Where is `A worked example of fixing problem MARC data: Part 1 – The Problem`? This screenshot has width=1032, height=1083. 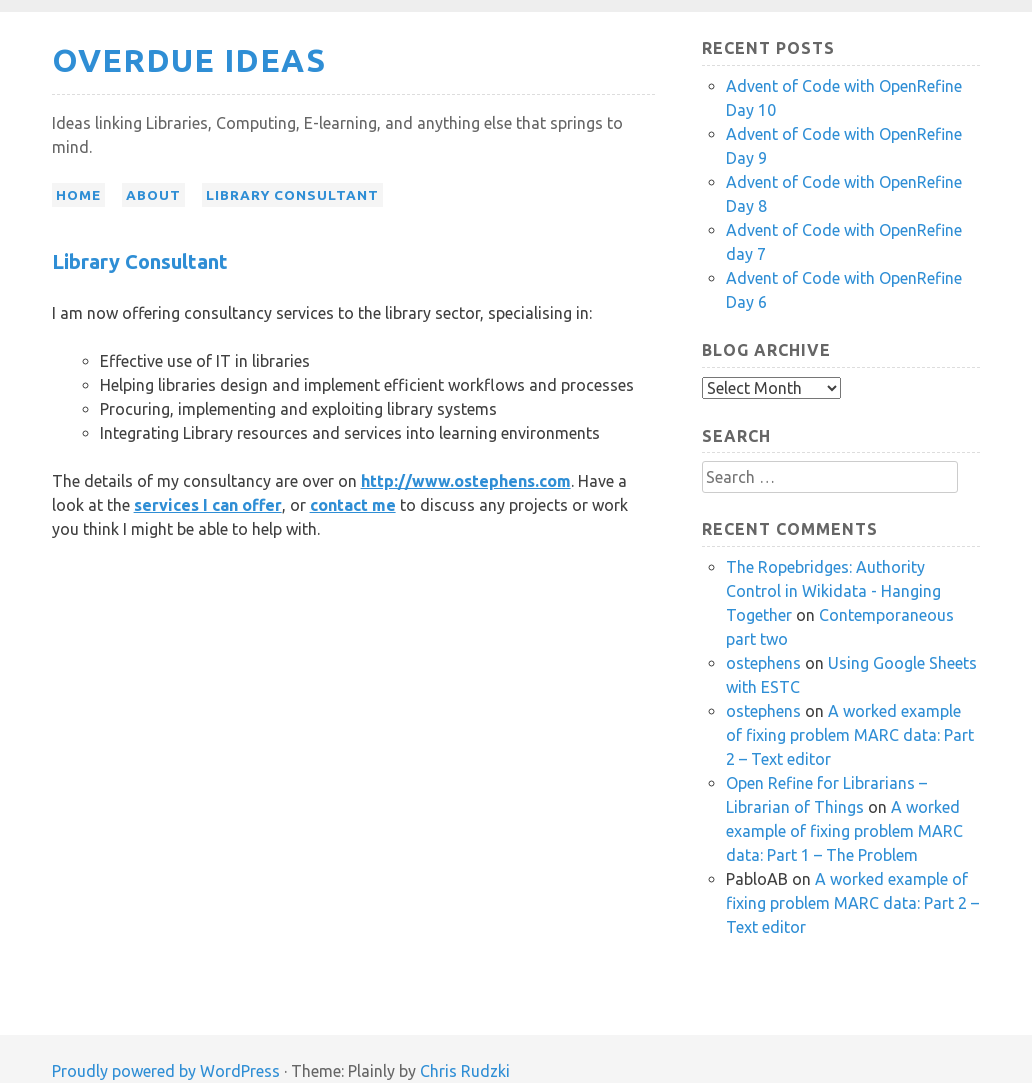
A worked example of fixing problem MARC data: Part 1 – The Problem is located at coordinates (844, 831).